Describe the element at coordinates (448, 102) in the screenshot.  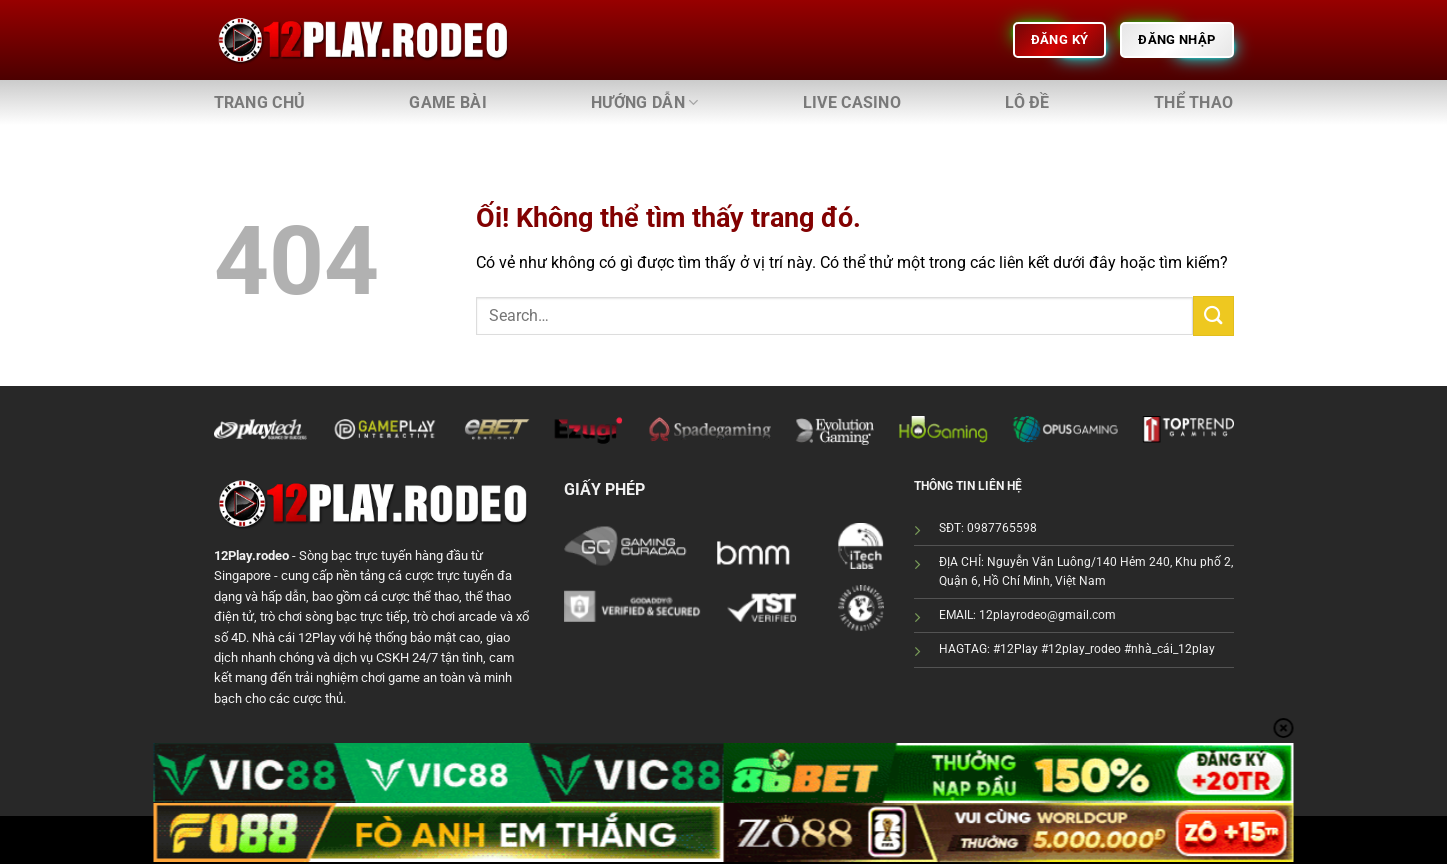
I see `Game bài` at that location.